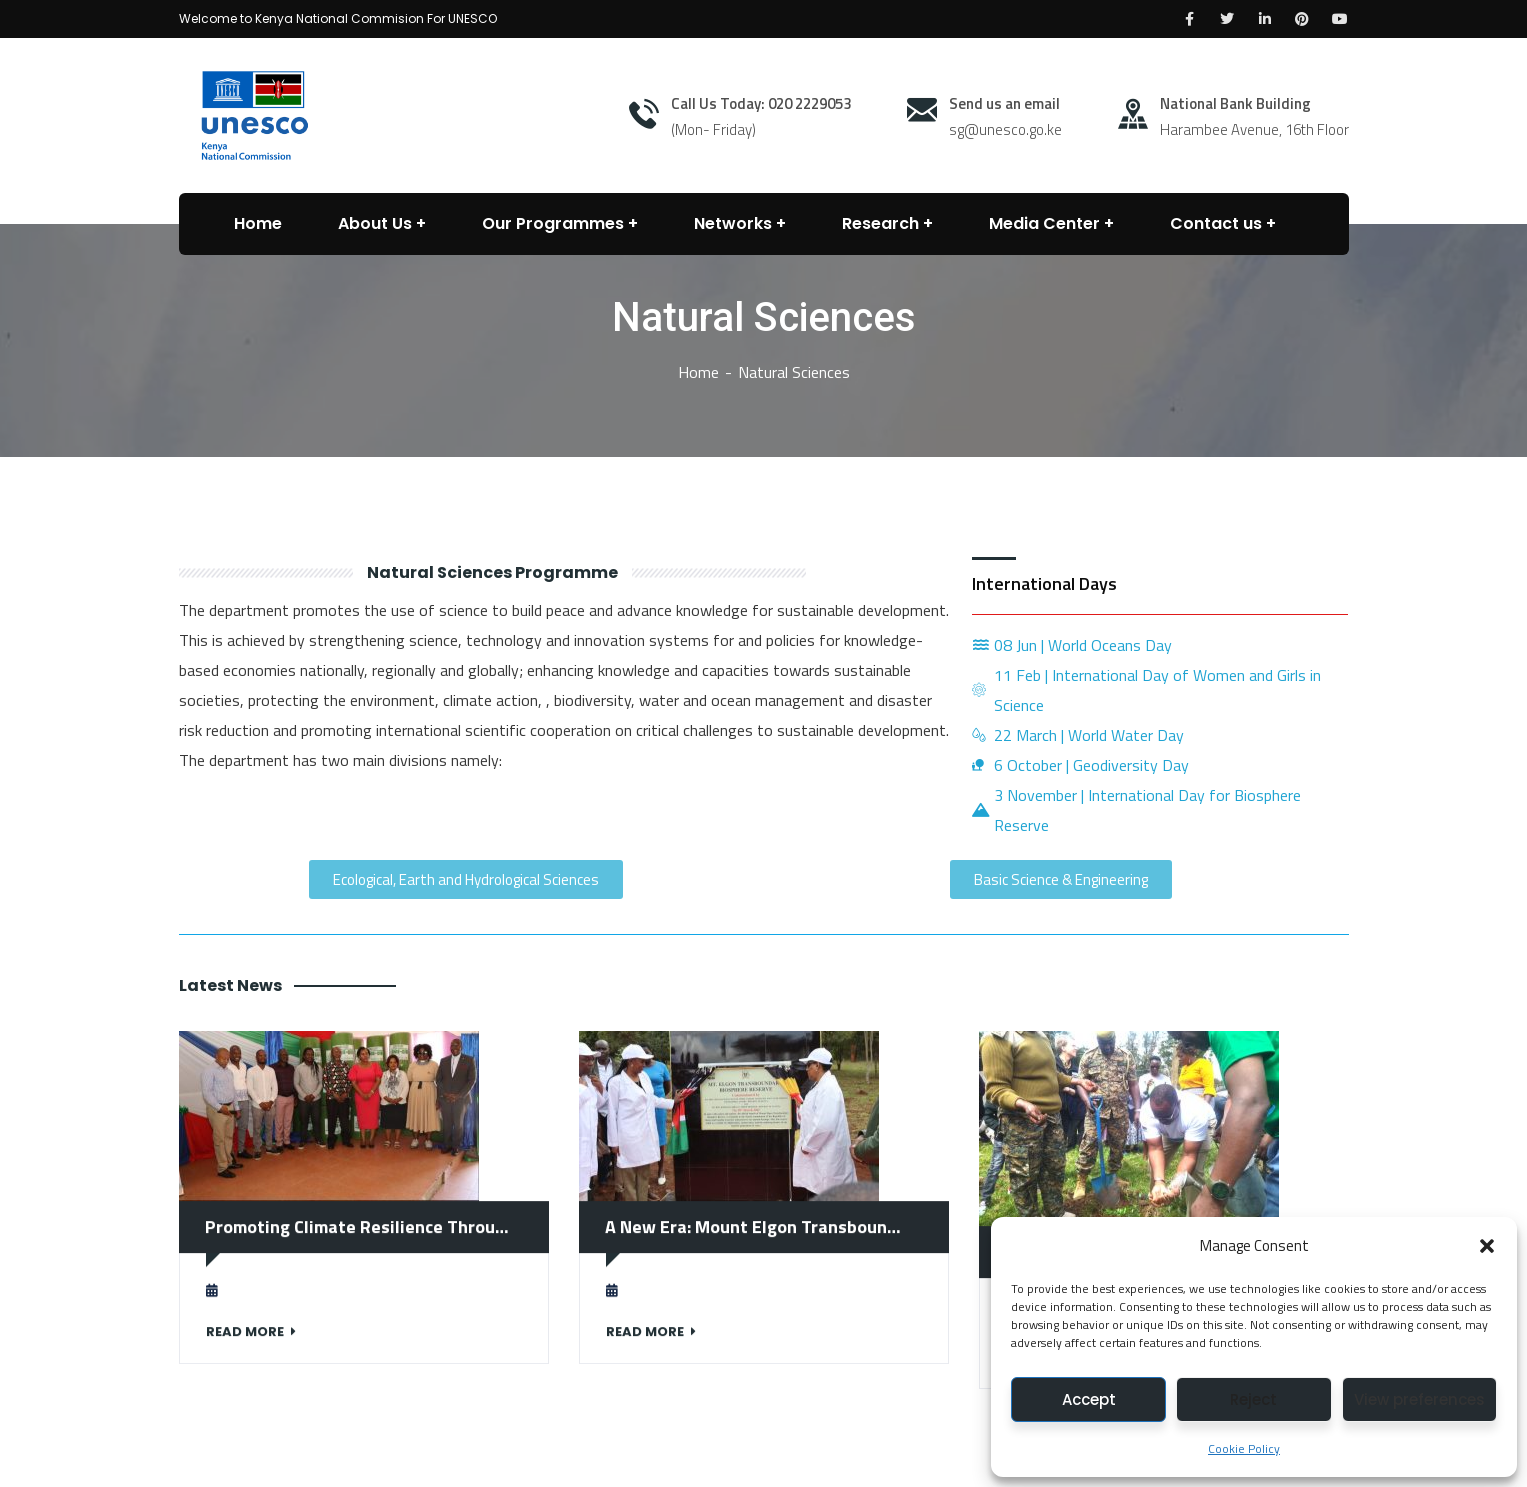  What do you see at coordinates (1244, 1448) in the screenshot?
I see `Cookie Policy` at bounding box center [1244, 1448].